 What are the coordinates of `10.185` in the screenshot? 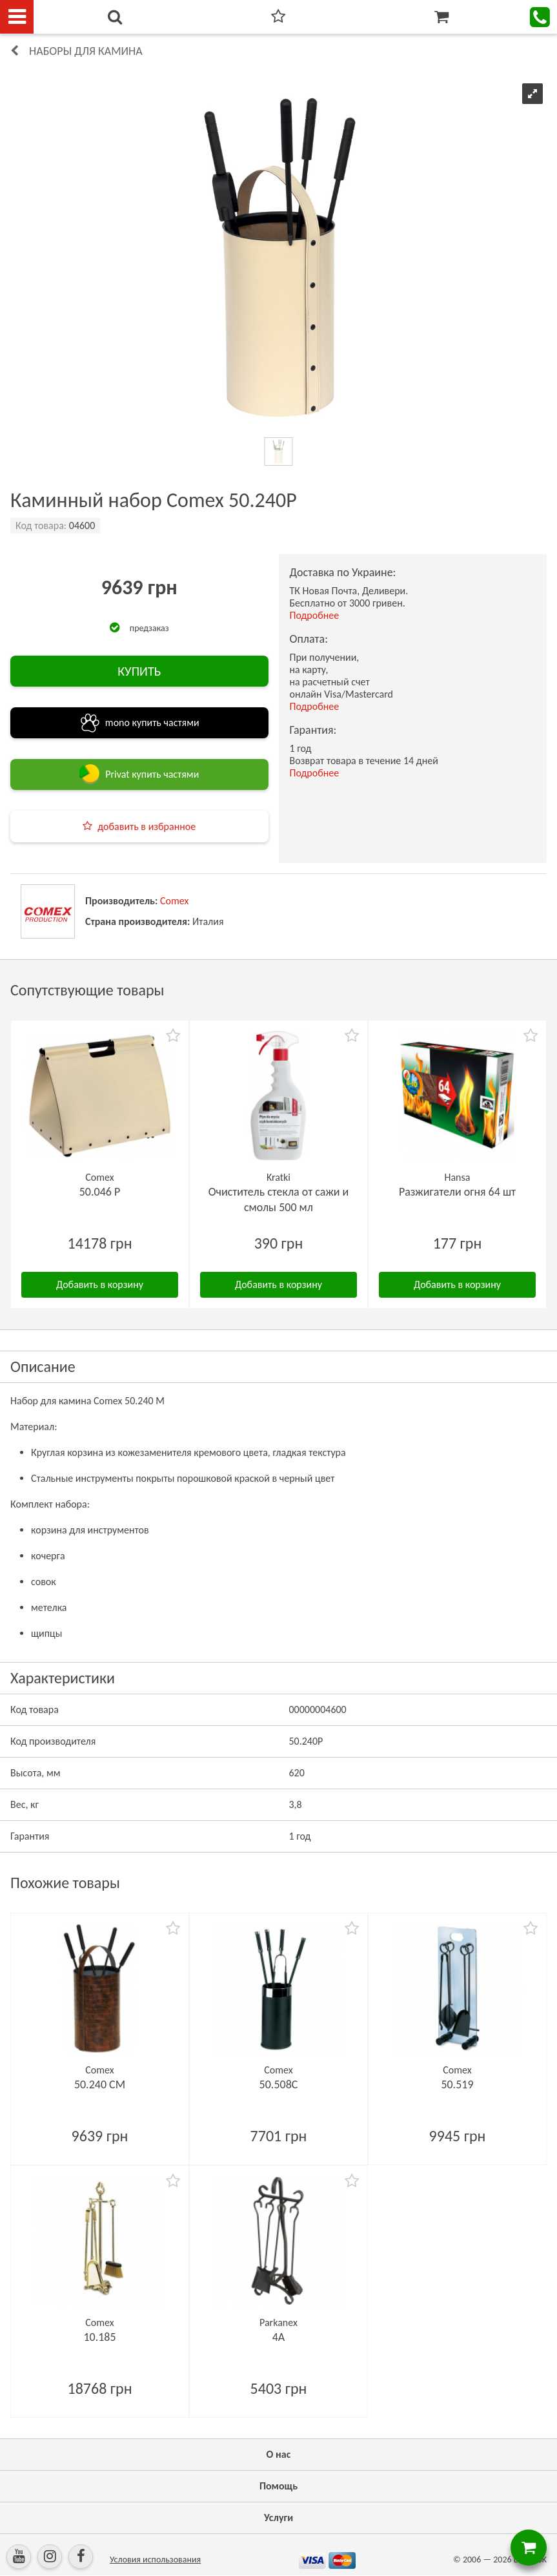 It's located at (99, 2337).